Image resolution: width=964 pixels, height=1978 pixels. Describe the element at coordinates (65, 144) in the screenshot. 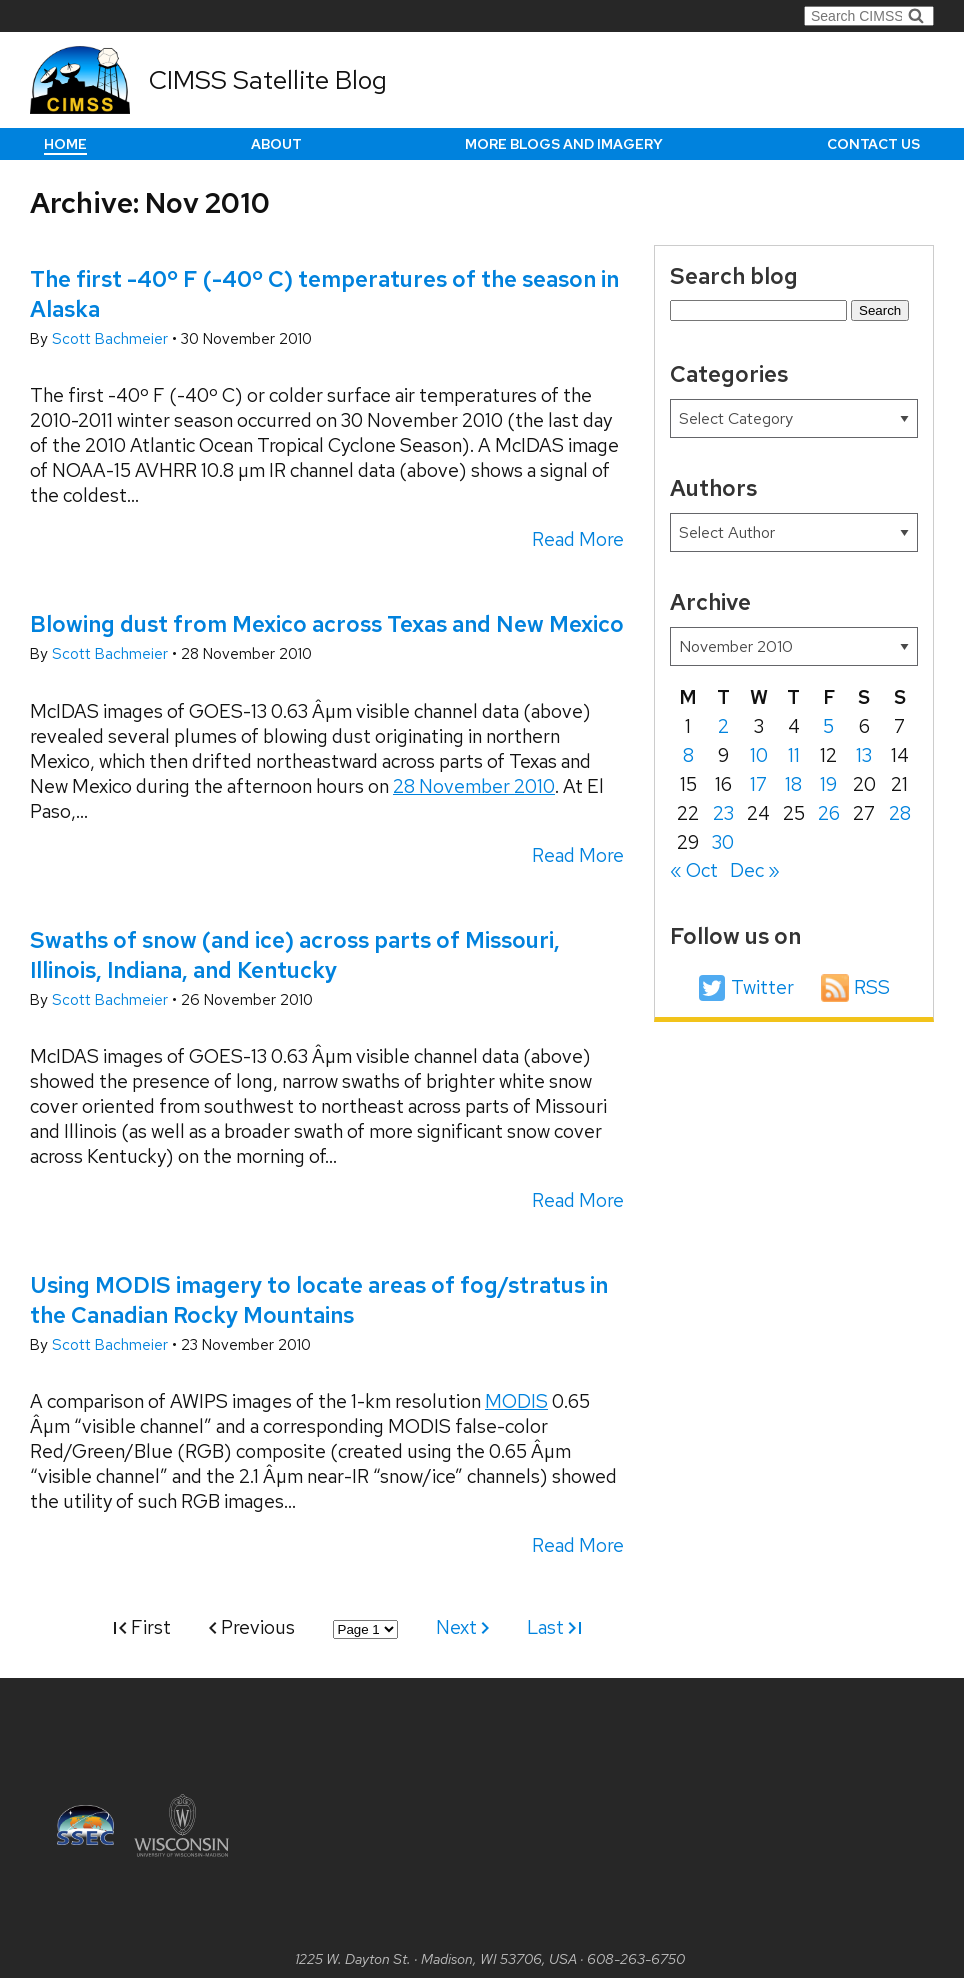

I see `Home` at that location.